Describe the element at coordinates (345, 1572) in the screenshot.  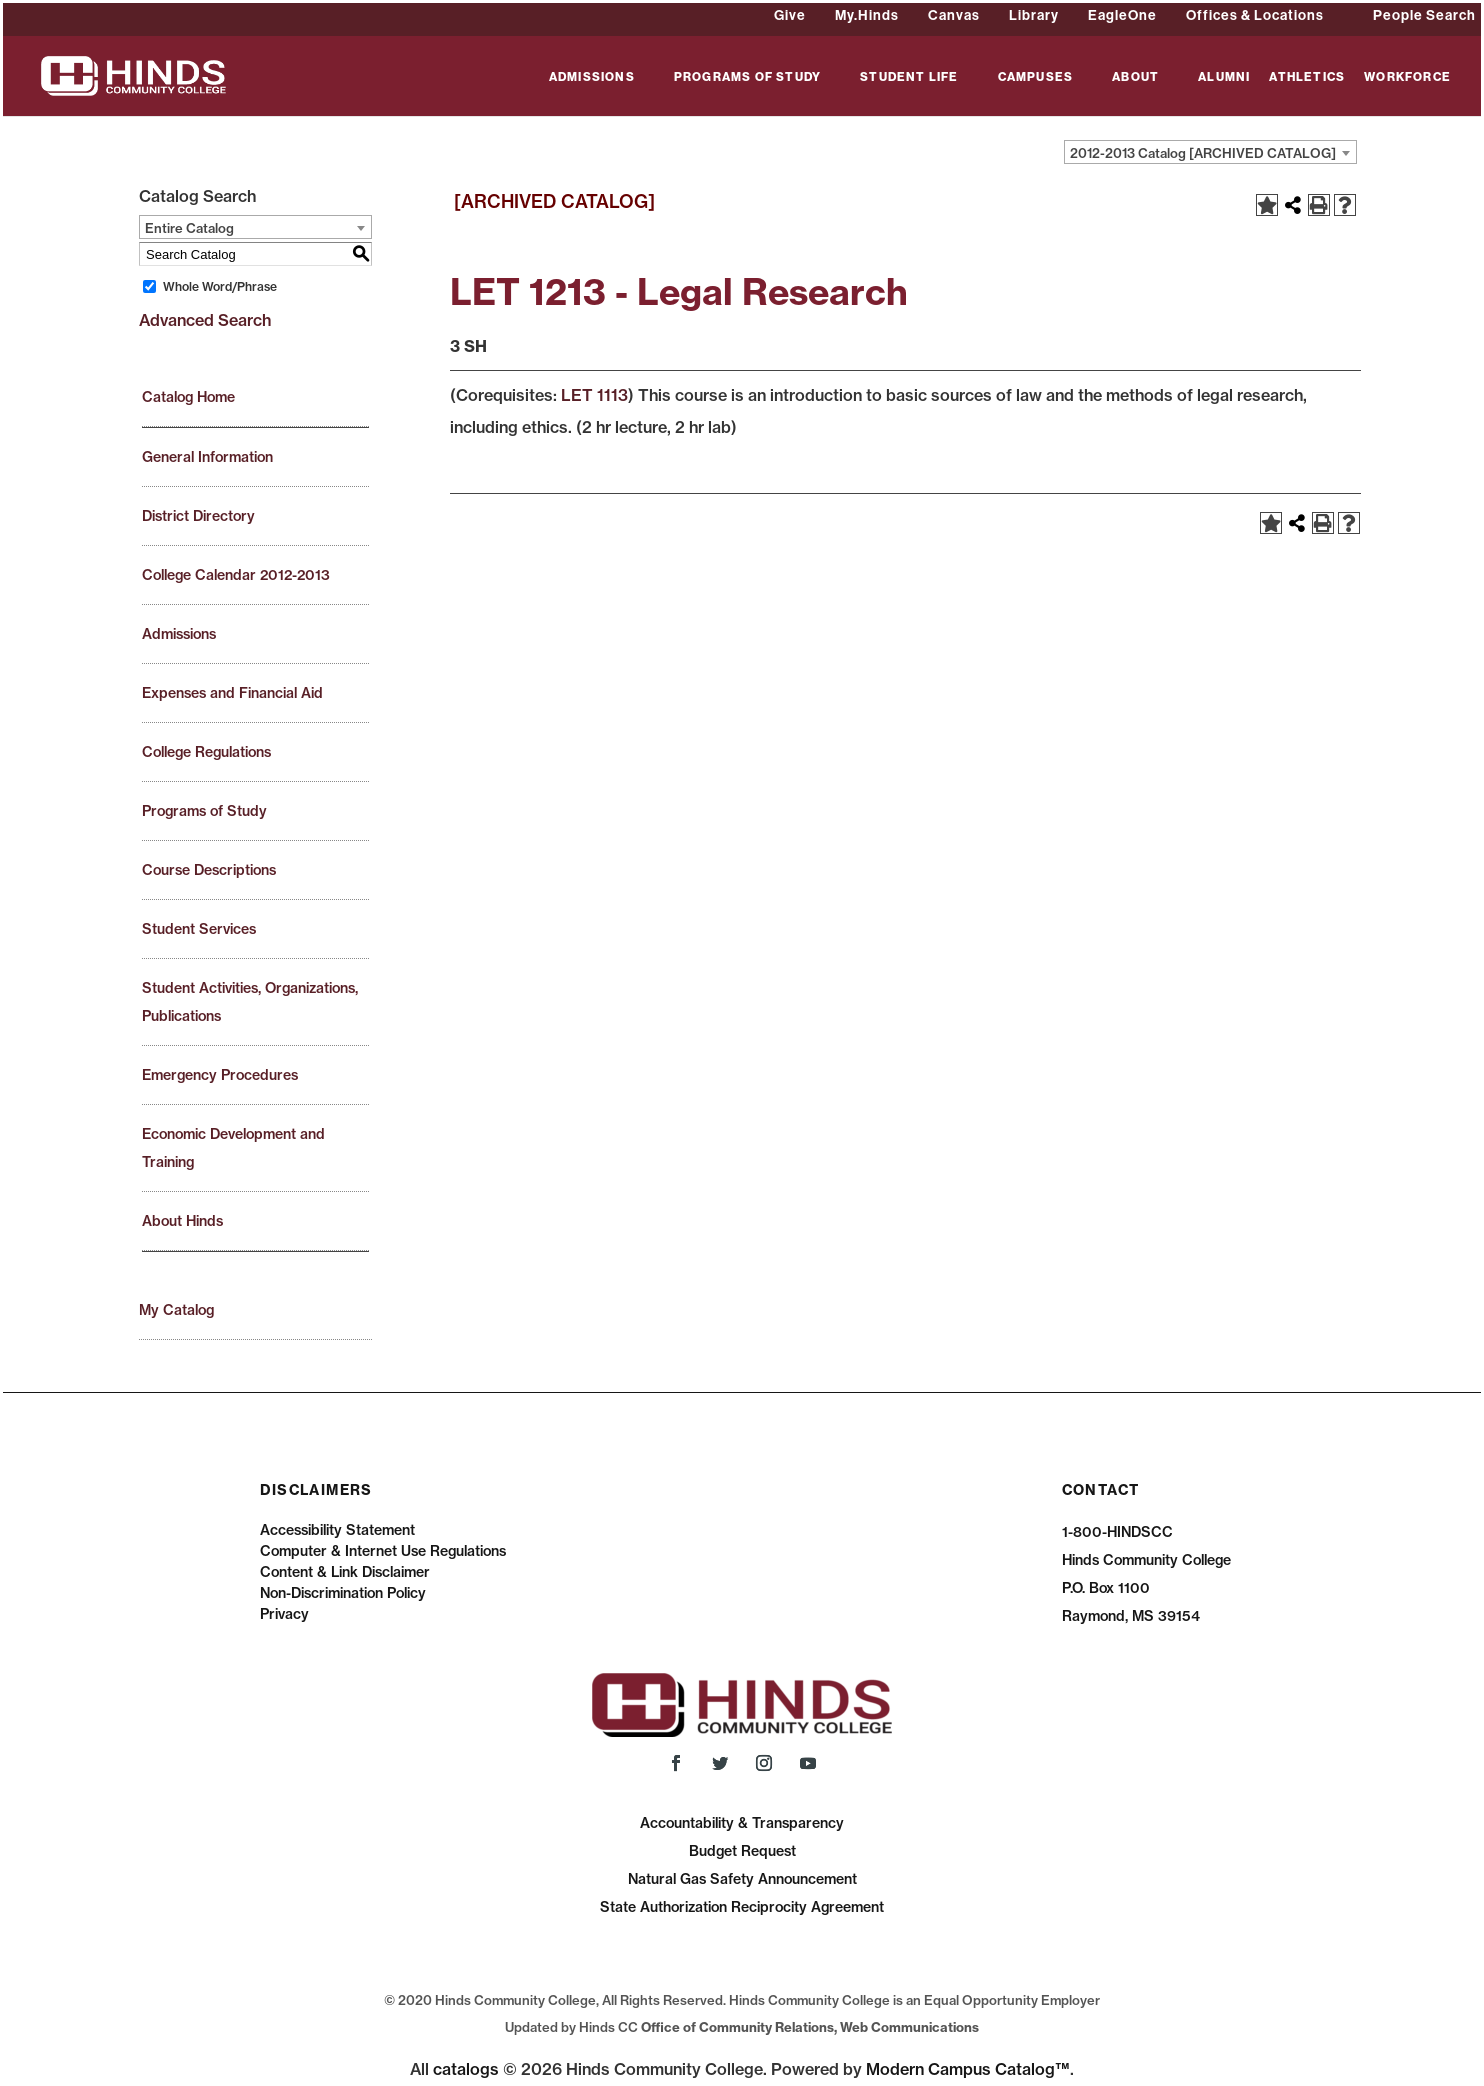
I see `Content & Link Disclaimer` at that location.